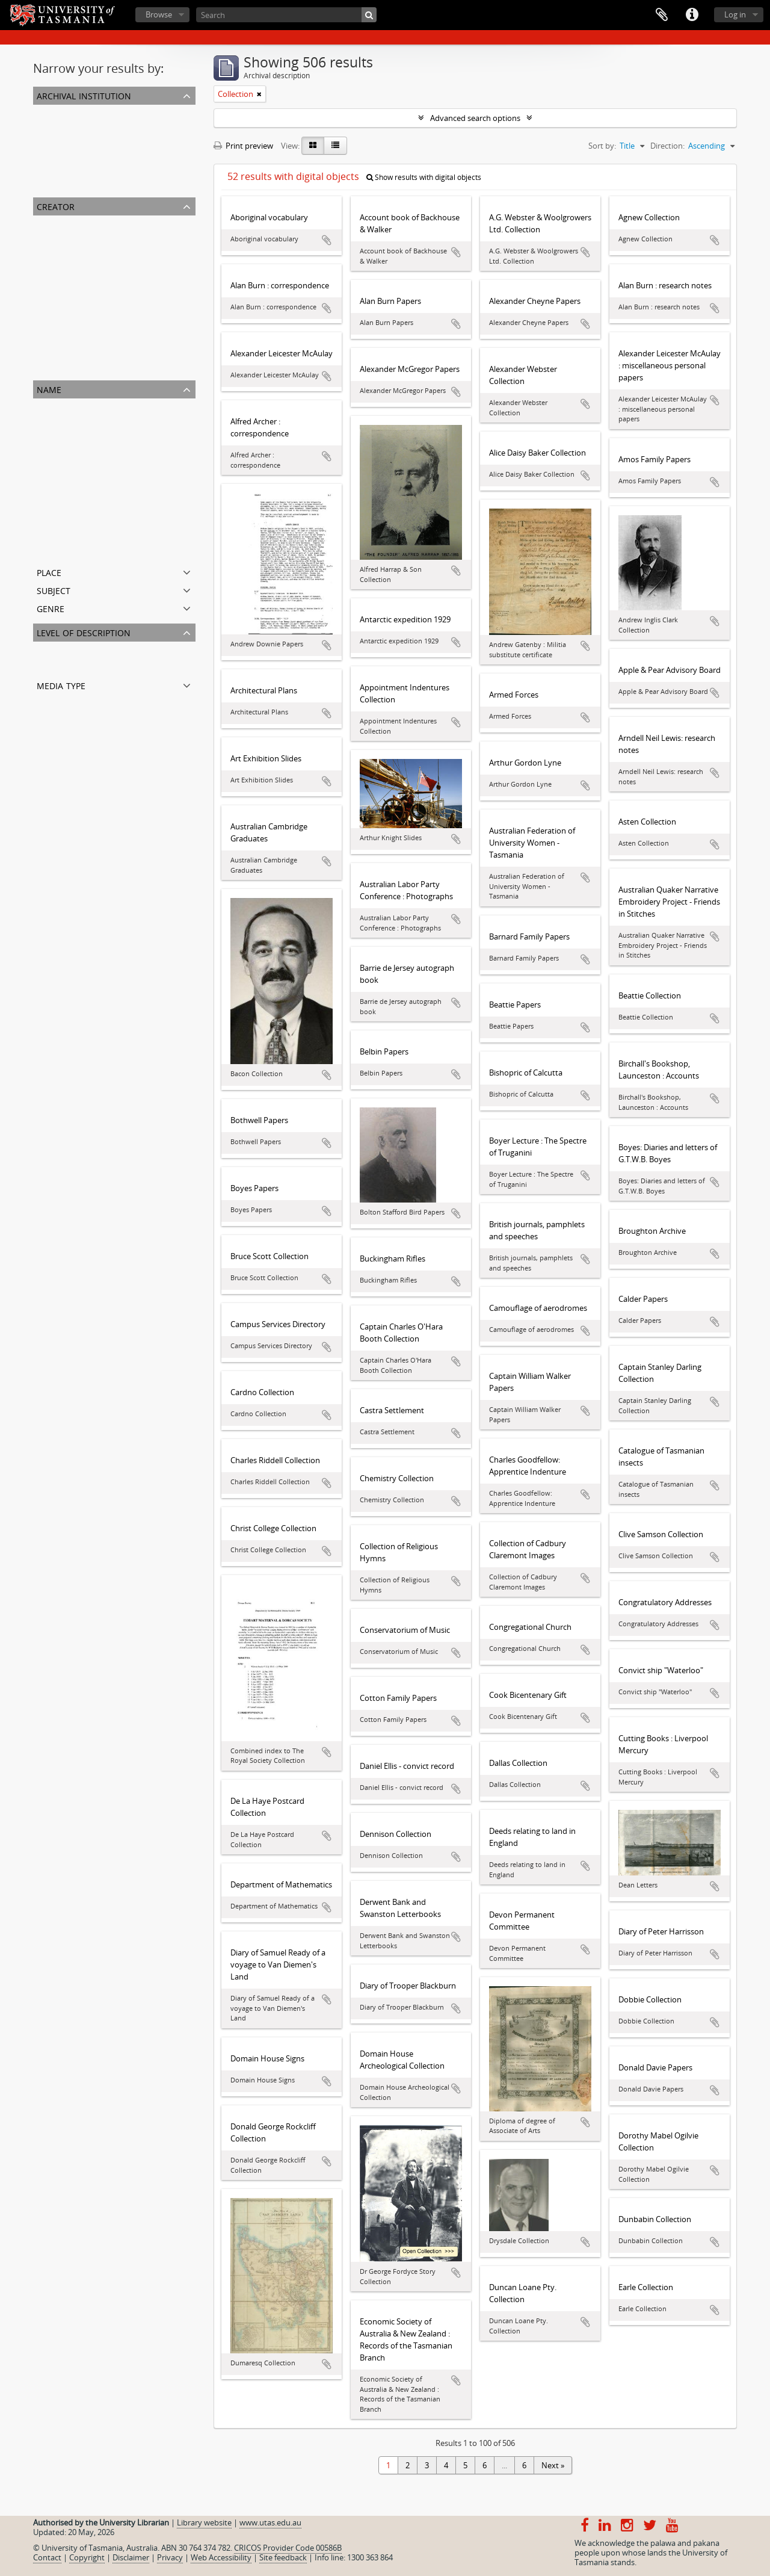 The height and width of the screenshot is (2576, 770). I want to click on Subject, so click(53, 589).